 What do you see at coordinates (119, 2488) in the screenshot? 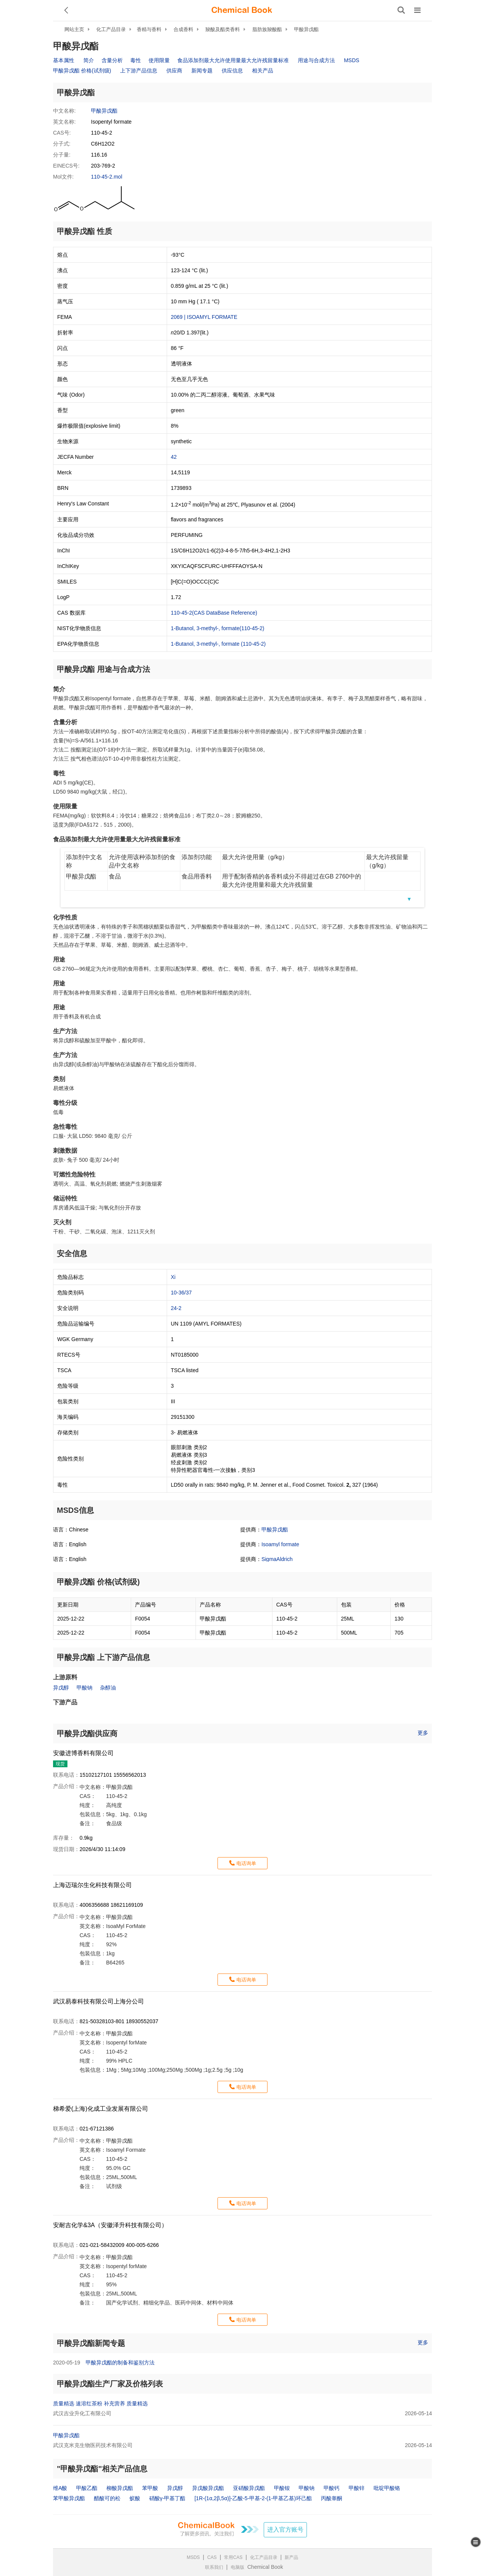
I see `柳酸异戊酯` at bounding box center [119, 2488].